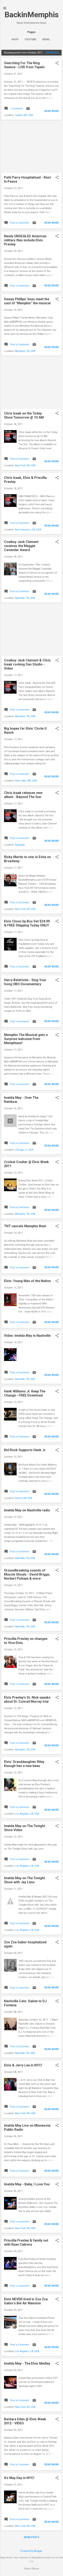 This screenshot has width=63, height=2576. I want to click on Elvis & Jerry Lee in NYC!, so click(23, 2065).